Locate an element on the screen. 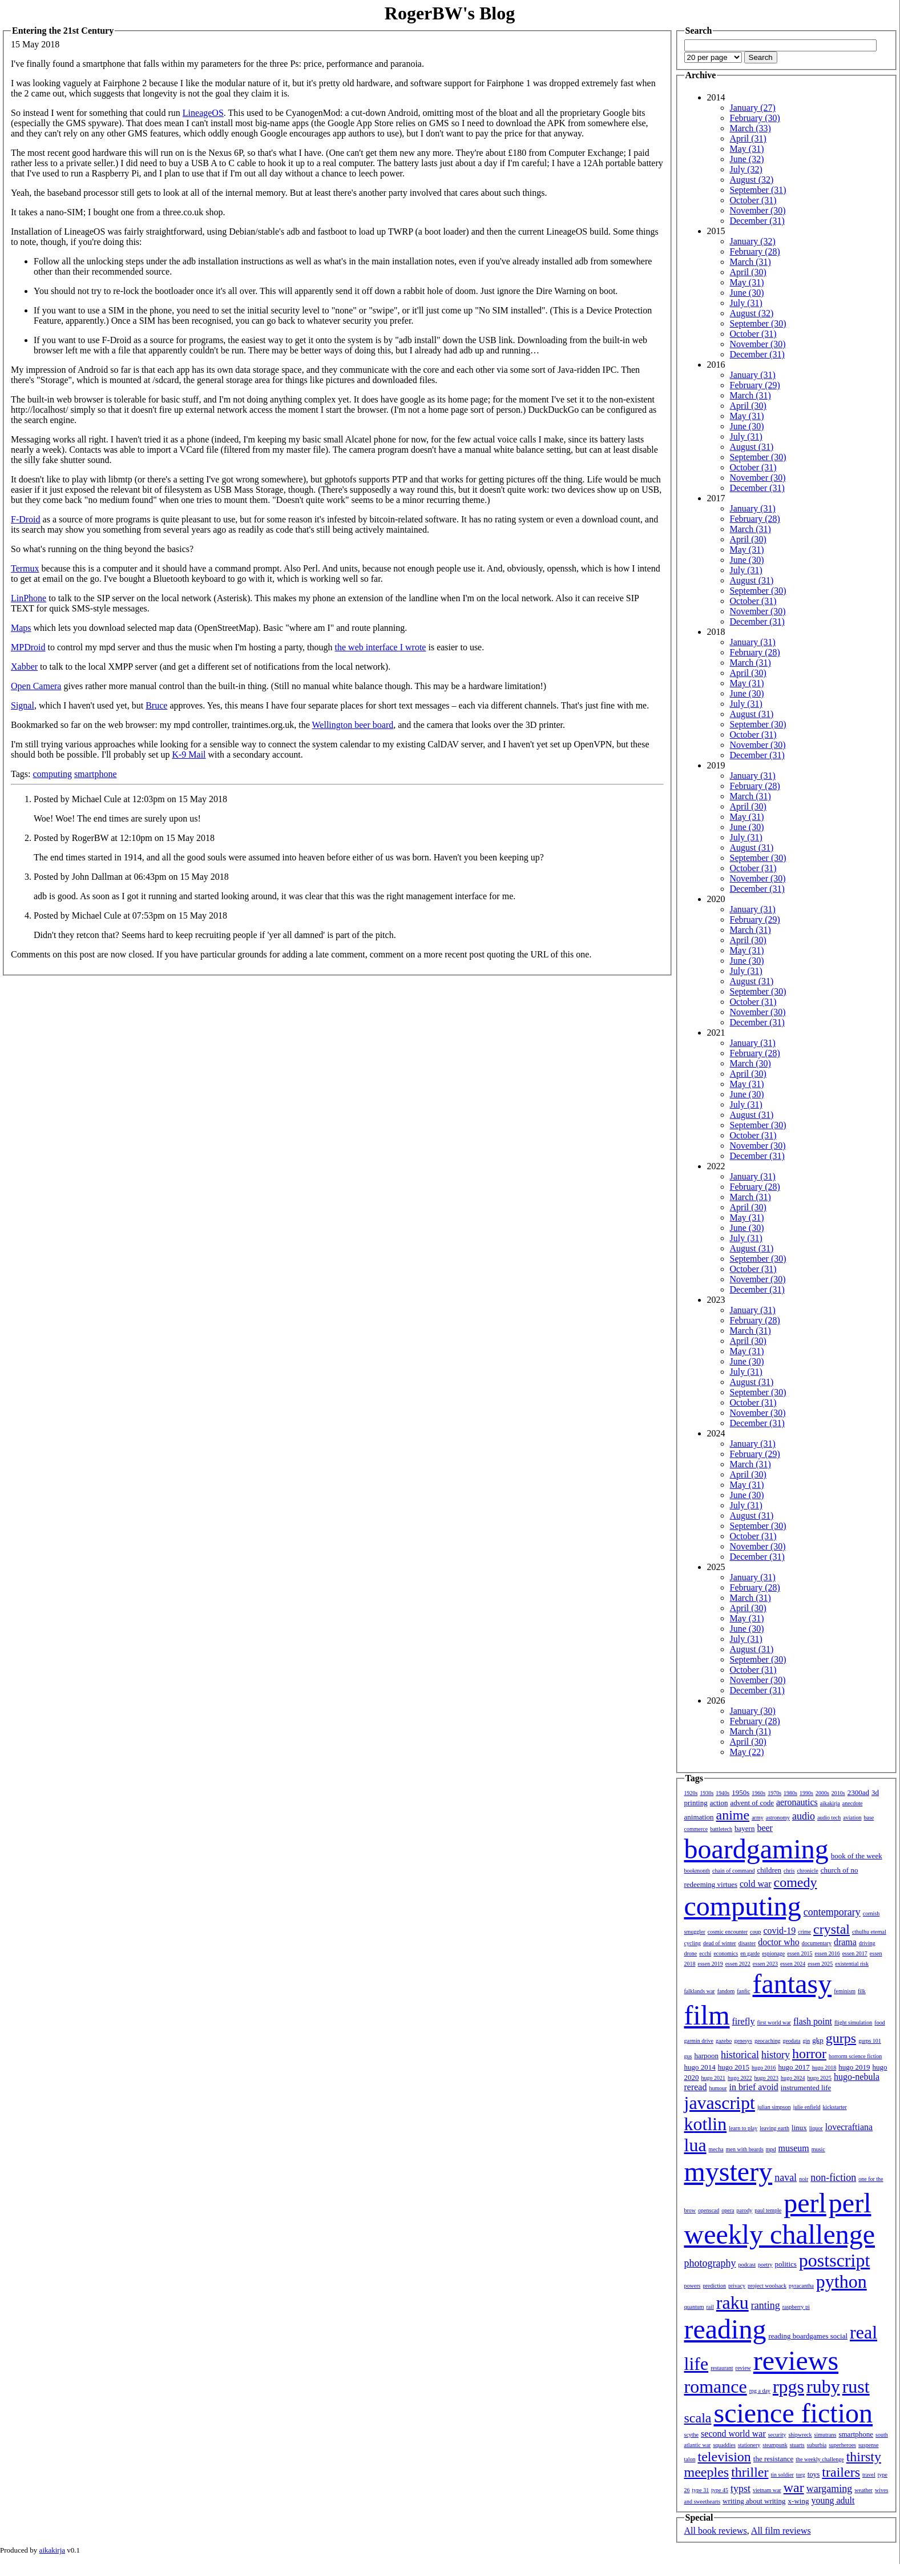 Image resolution: width=900 pixels, height=2576 pixels. filk is located at coordinates (862, 1991).